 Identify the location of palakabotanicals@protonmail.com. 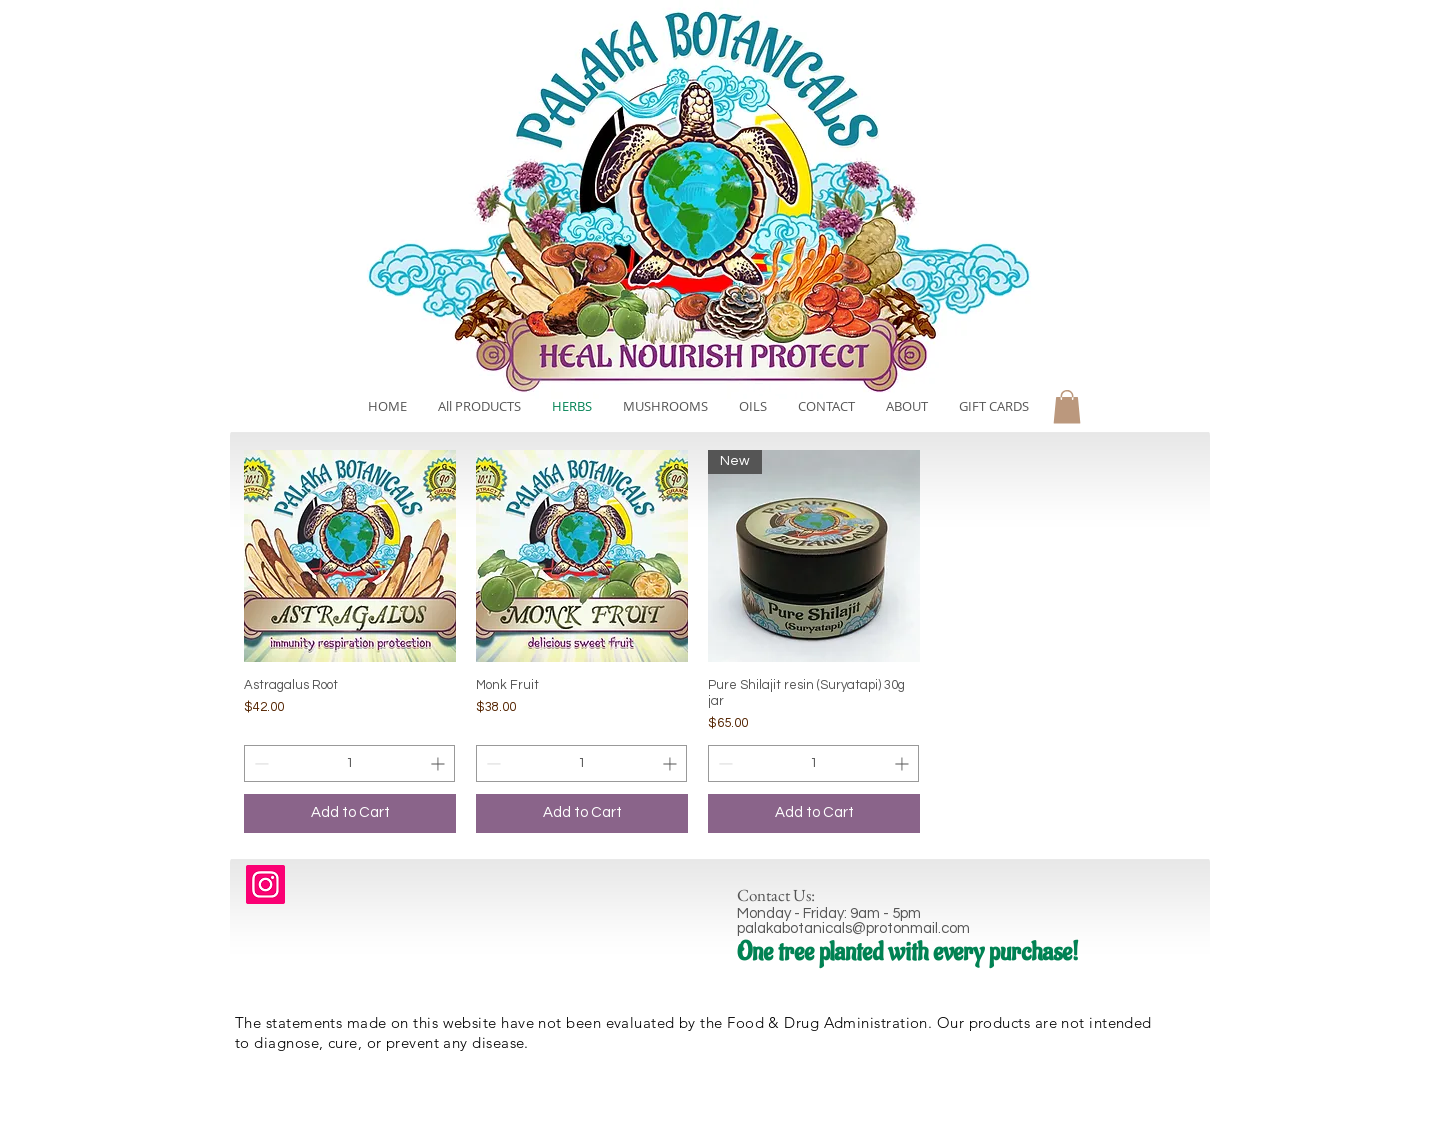
(853, 928).